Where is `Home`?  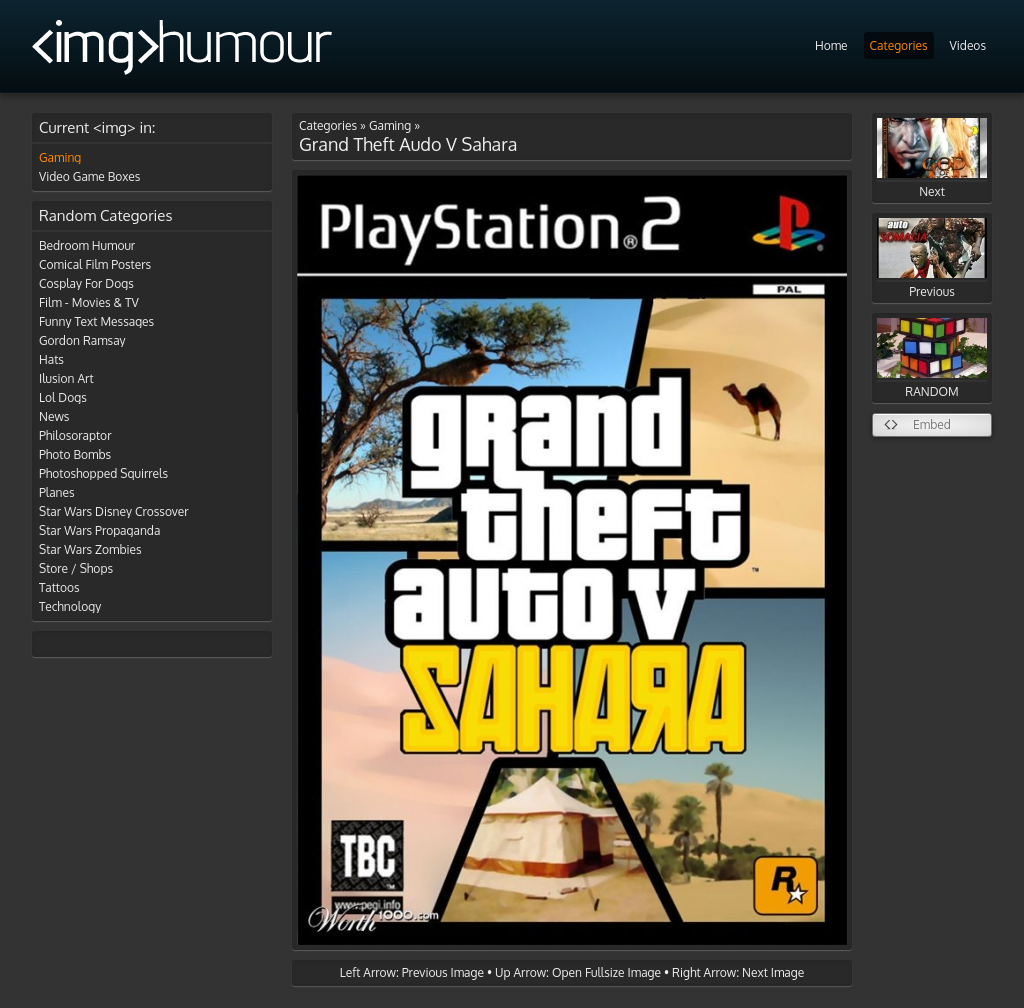
Home is located at coordinates (831, 45).